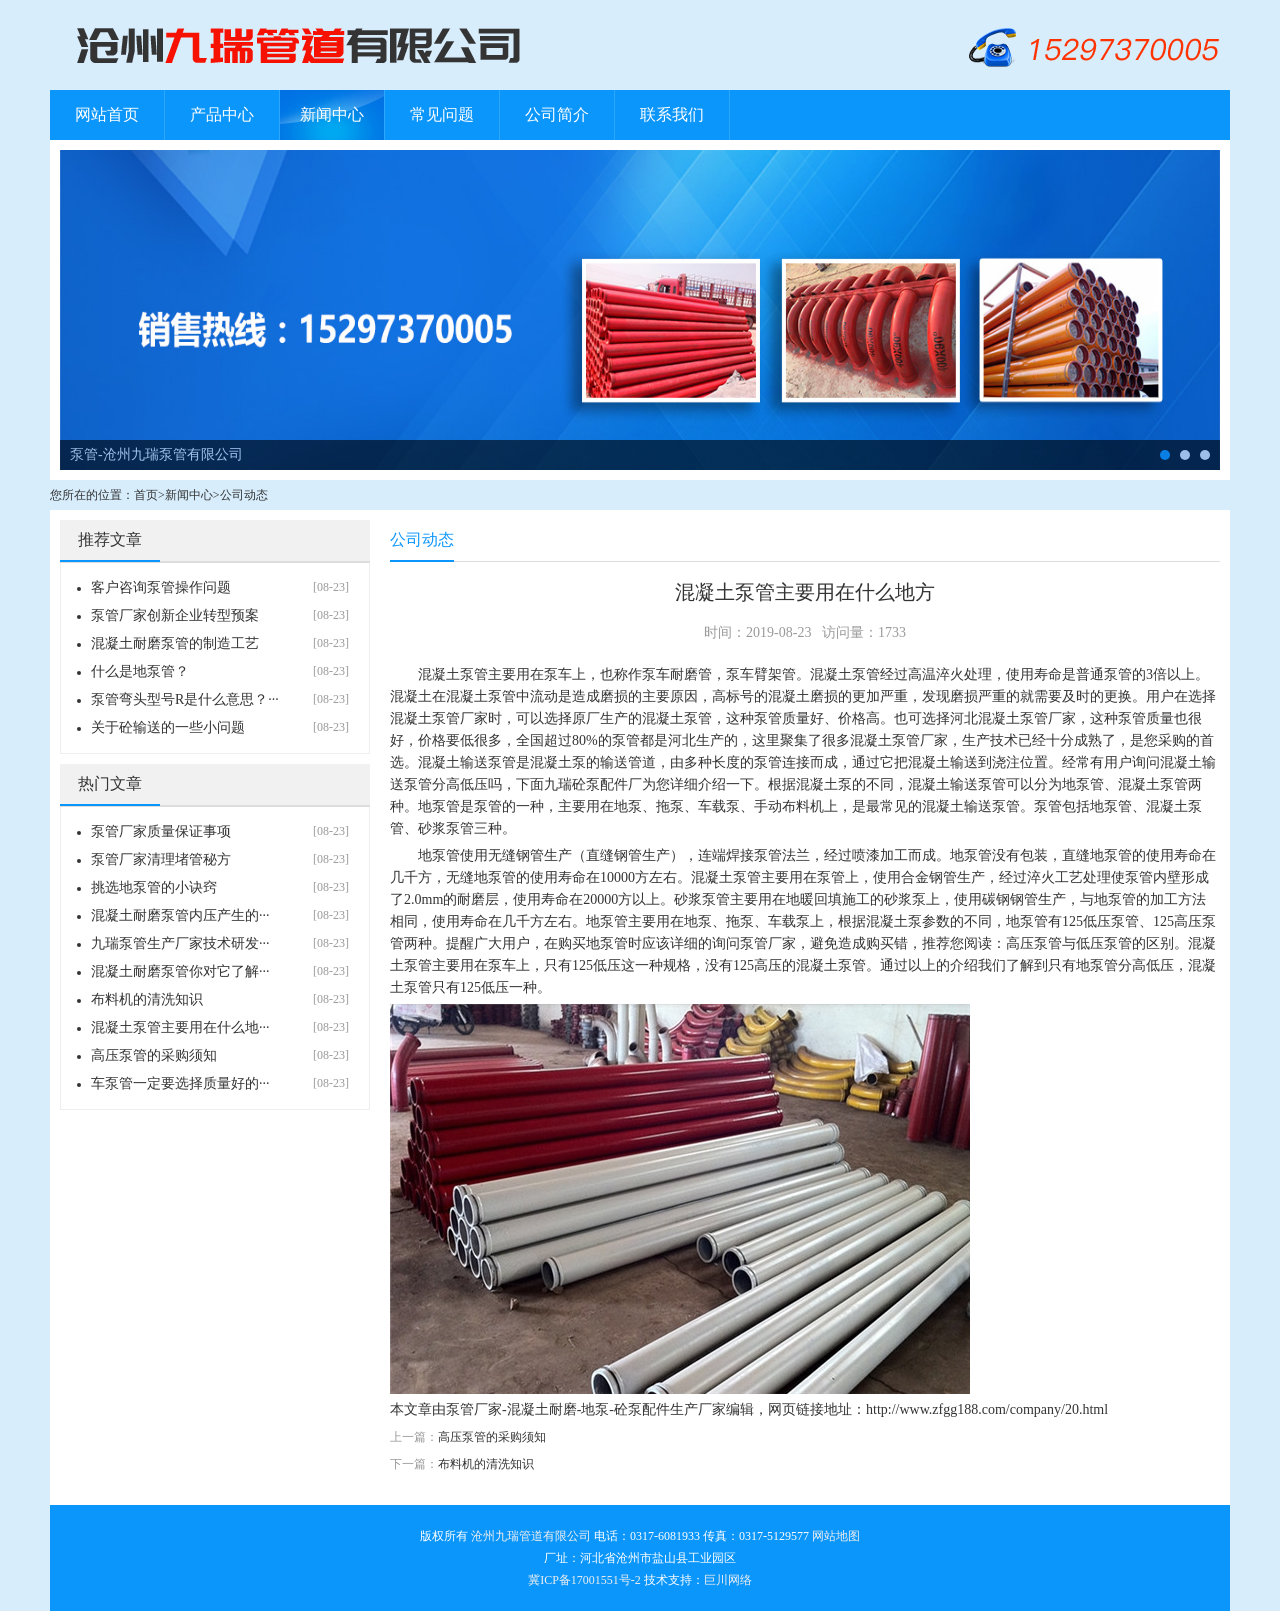 The image size is (1280, 1611). Describe the element at coordinates (244, 495) in the screenshot. I see `公司动态` at that location.